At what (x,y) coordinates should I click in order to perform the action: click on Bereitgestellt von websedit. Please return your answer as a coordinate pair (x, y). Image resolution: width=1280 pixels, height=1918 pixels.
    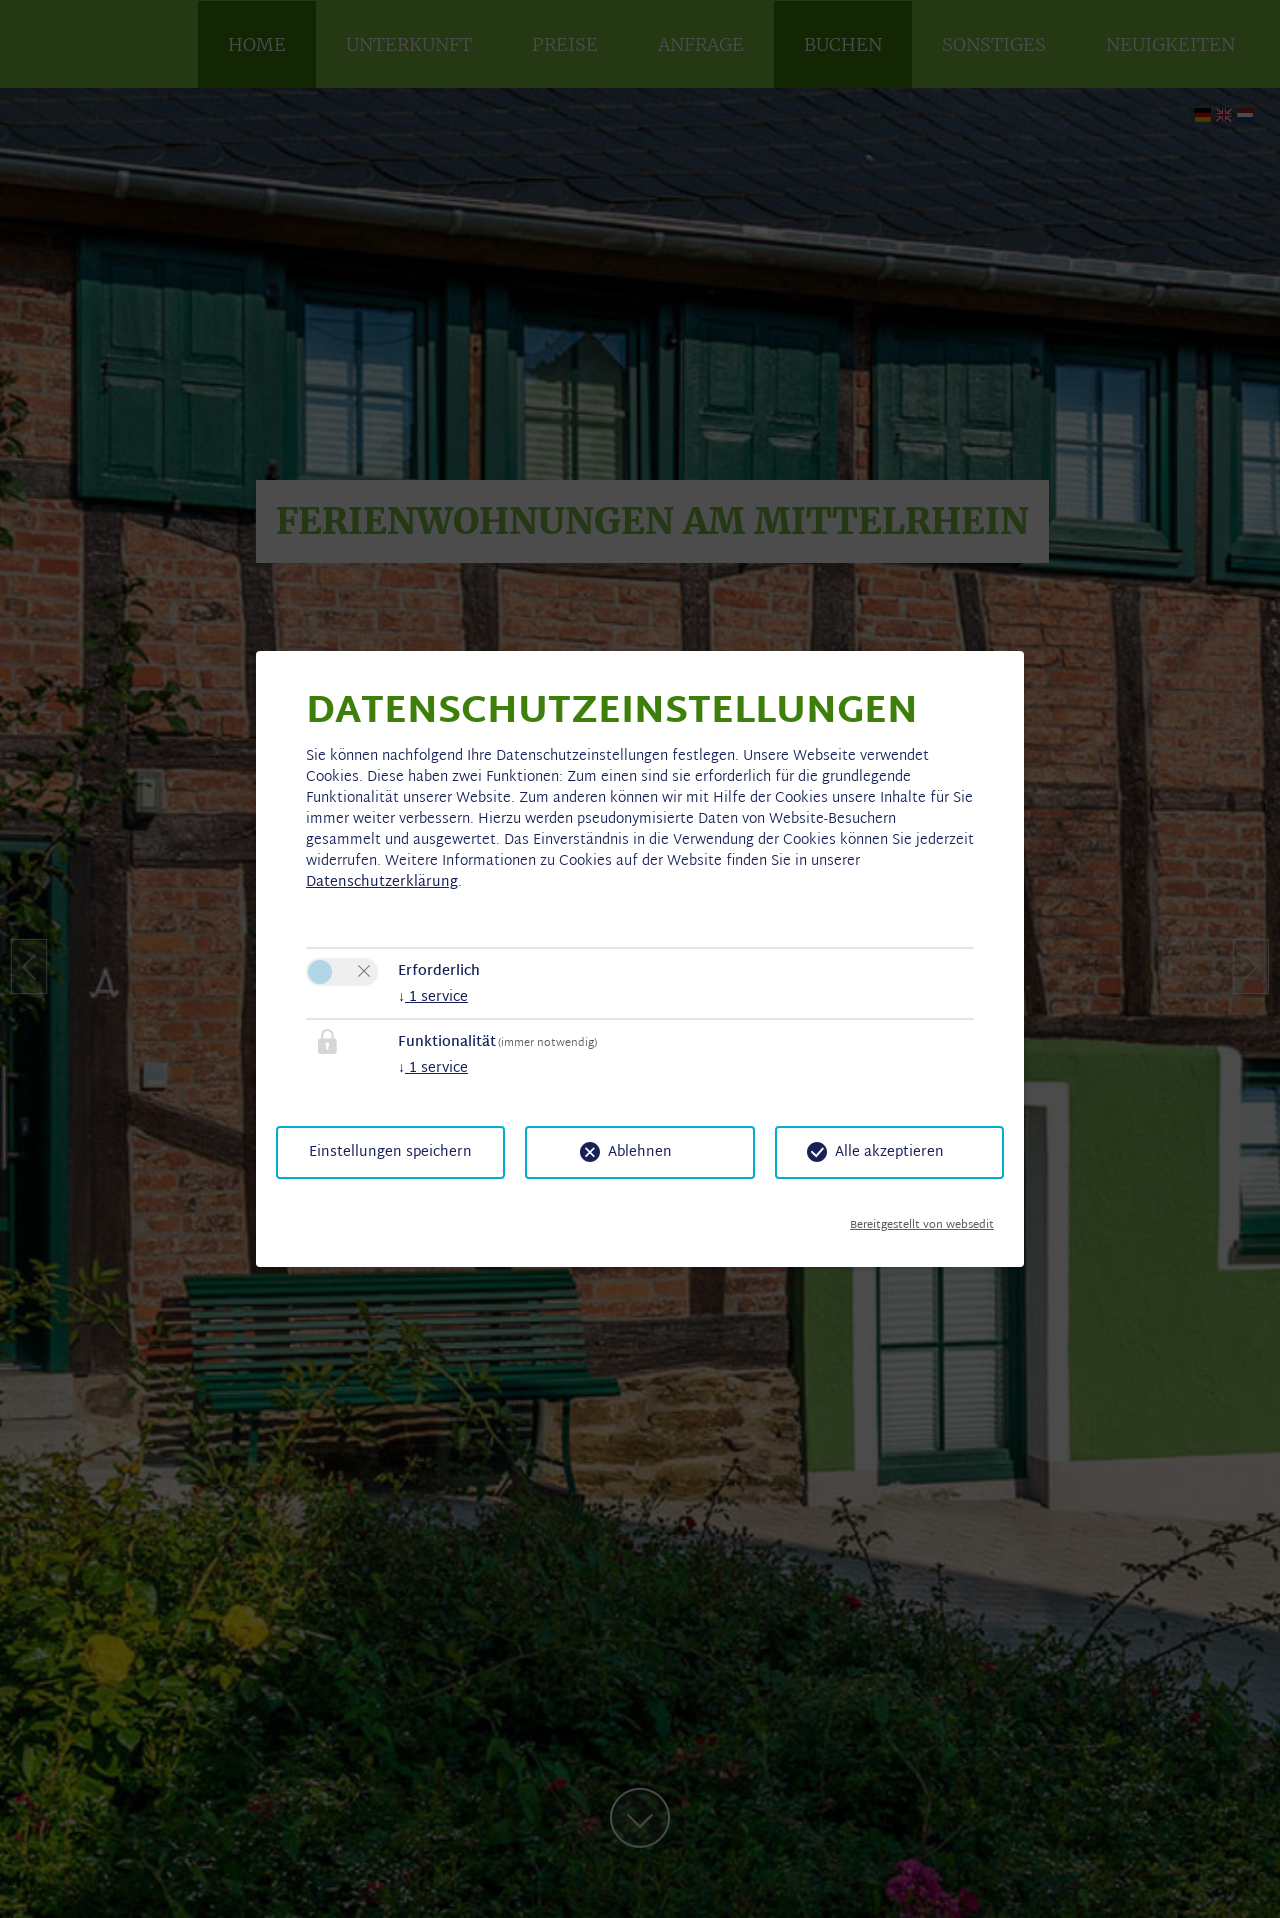
    Looking at the image, I should click on (922, 1218).